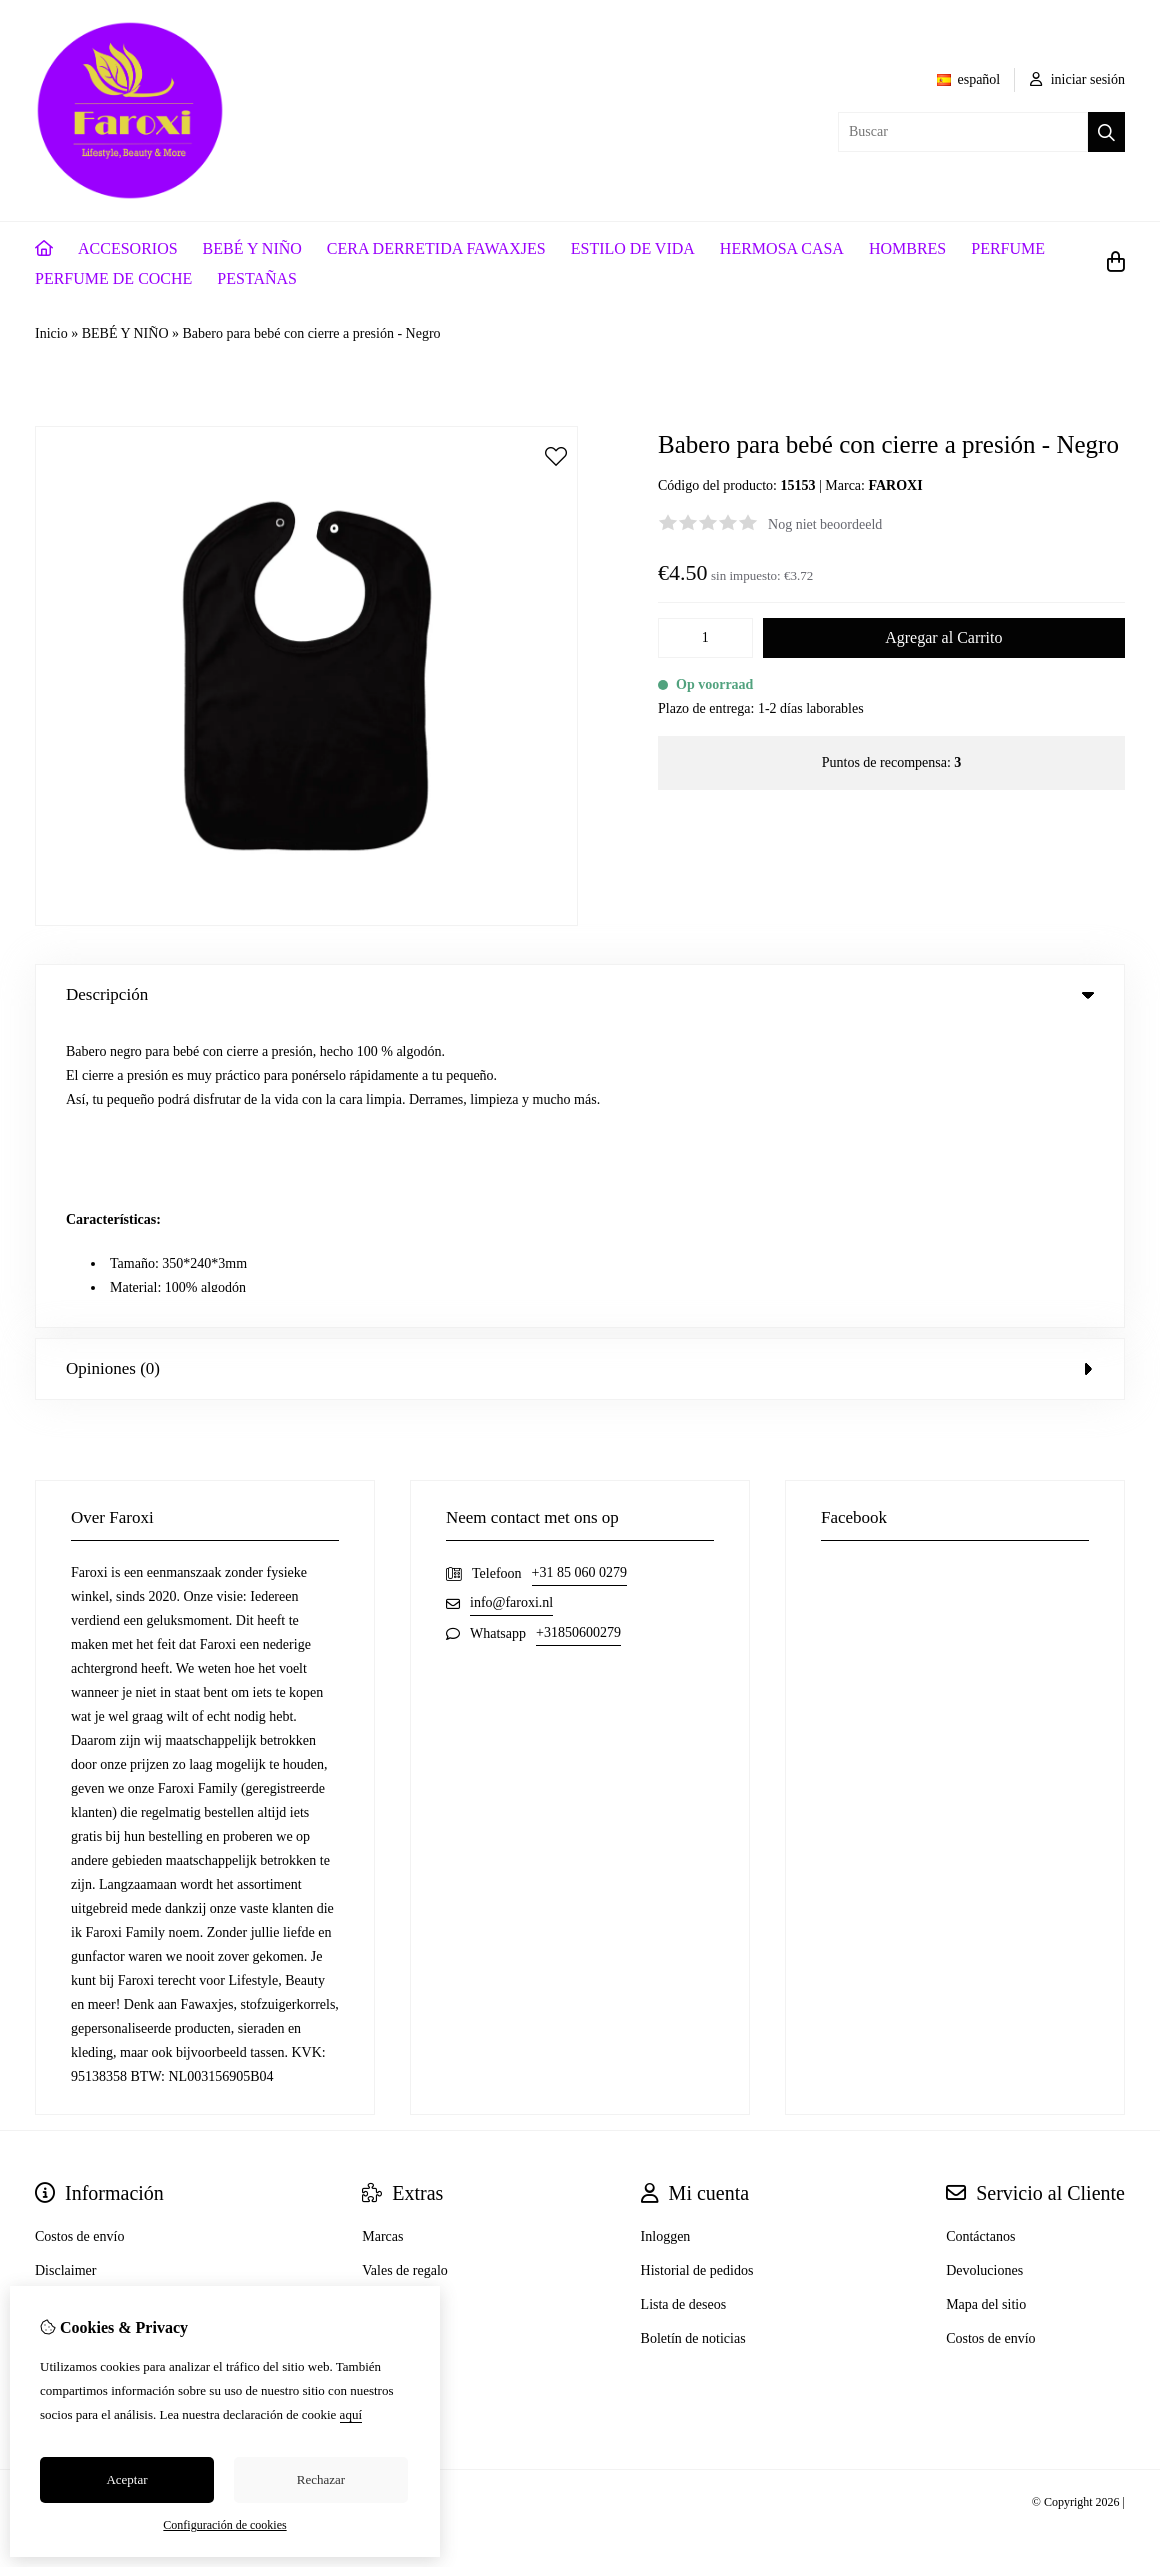 The width and height of the screenshot is (1160, 2567). What do you see at coordinates (511, 1300) in the screenshot?
I see `info@faroxi.nl` at bounding box center [511, 1300].